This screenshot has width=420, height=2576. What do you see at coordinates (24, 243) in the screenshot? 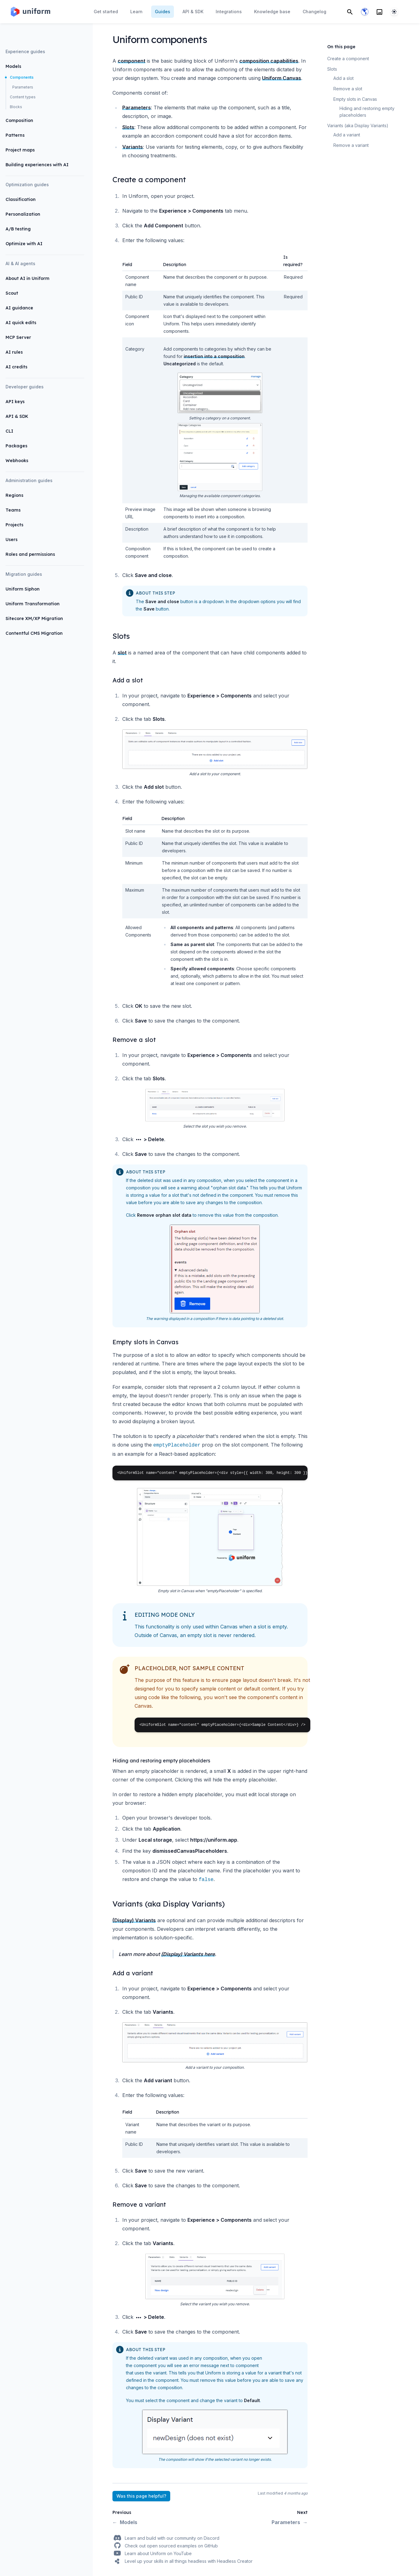
I see `Optimize with AI` at bounding box center [24, 243].